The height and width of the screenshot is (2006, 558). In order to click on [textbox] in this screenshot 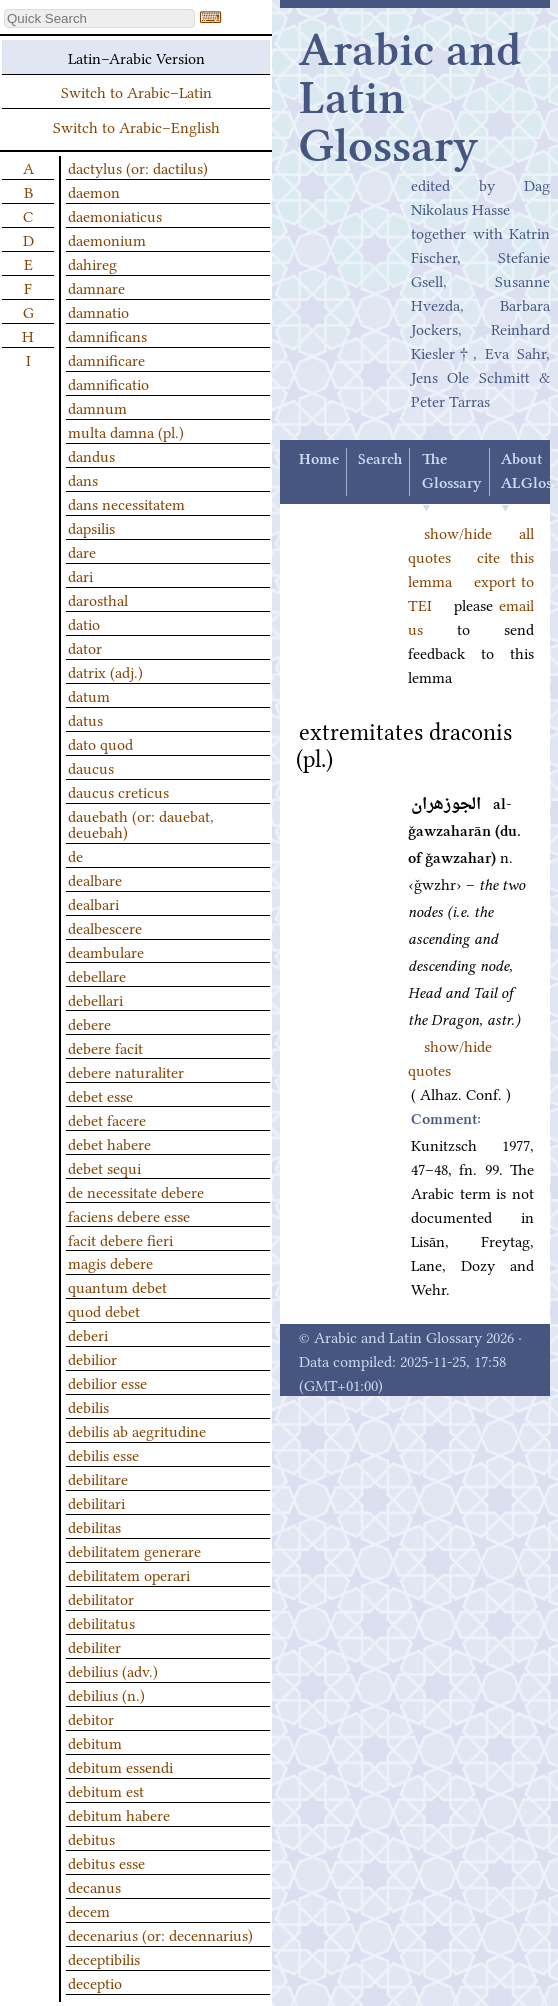, I will do `click(99, 18)`.